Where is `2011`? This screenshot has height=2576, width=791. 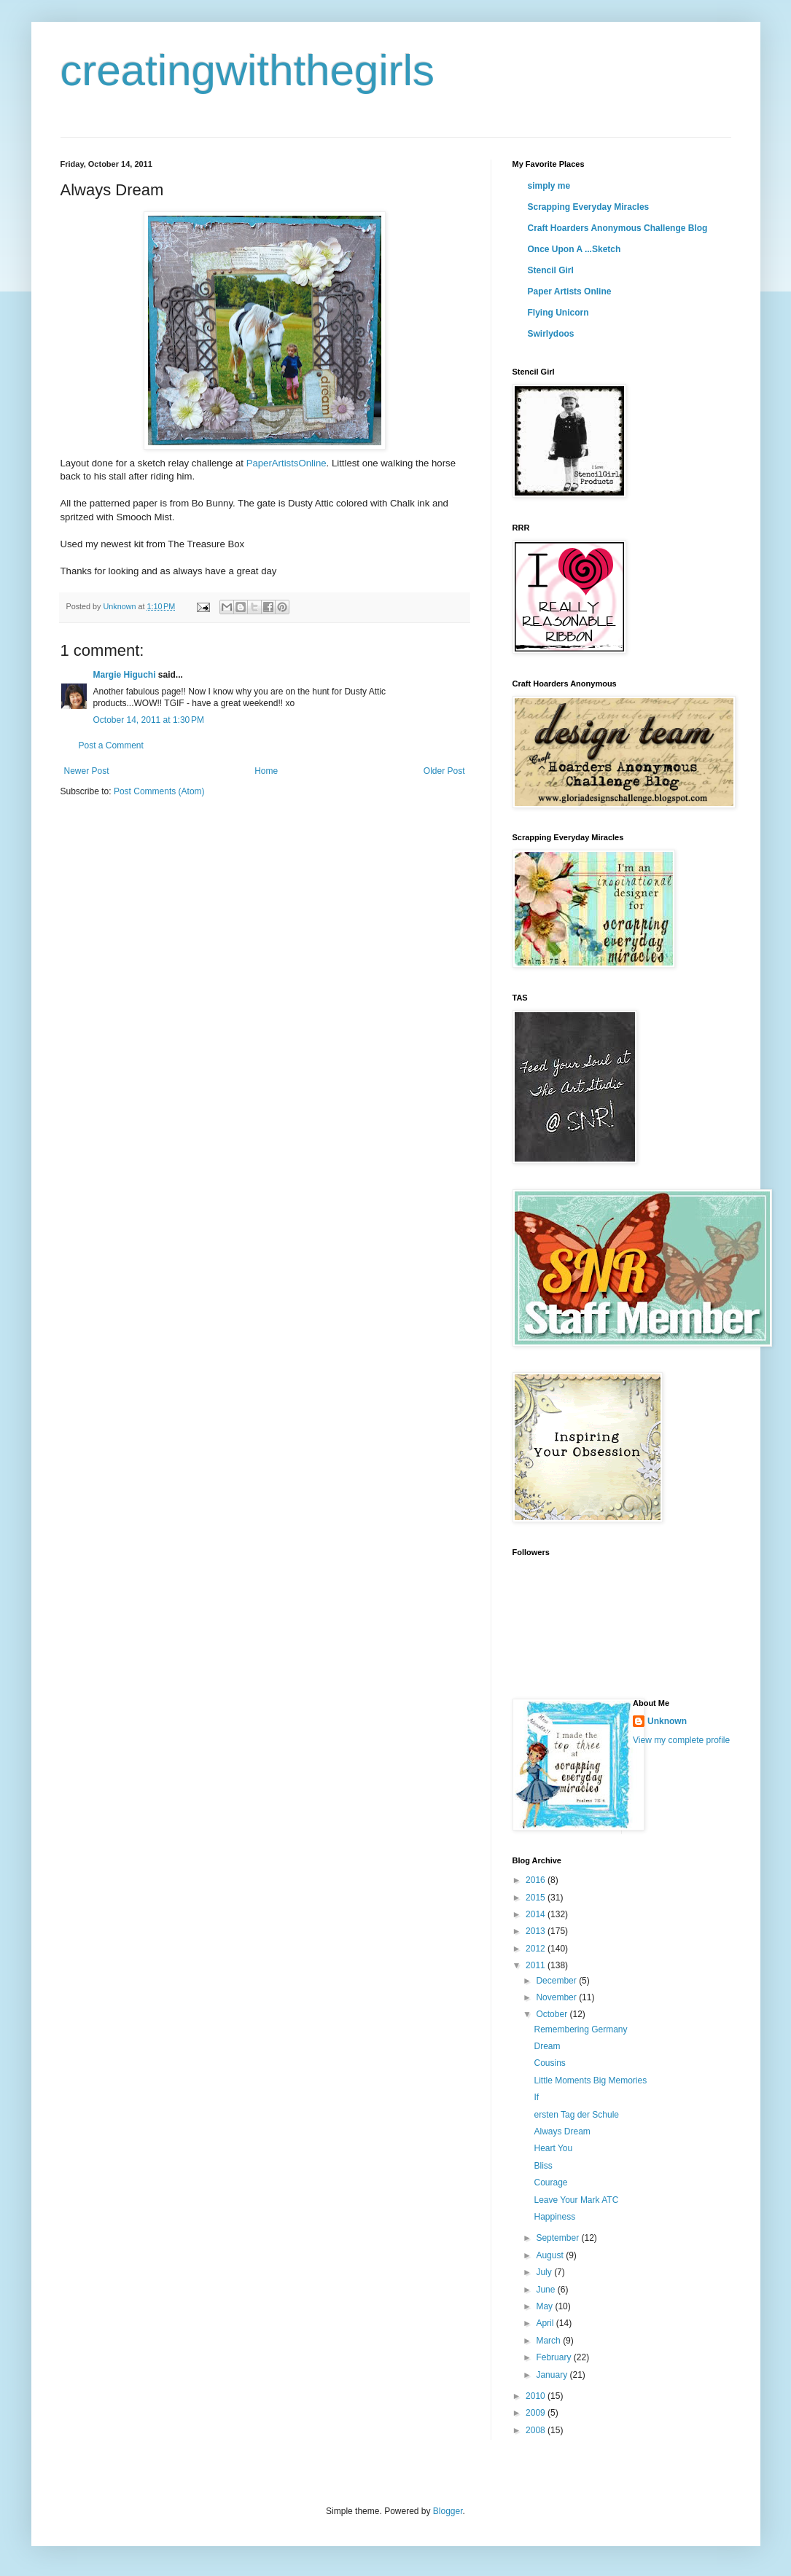
2011 is located at coordinates (537, 1965).